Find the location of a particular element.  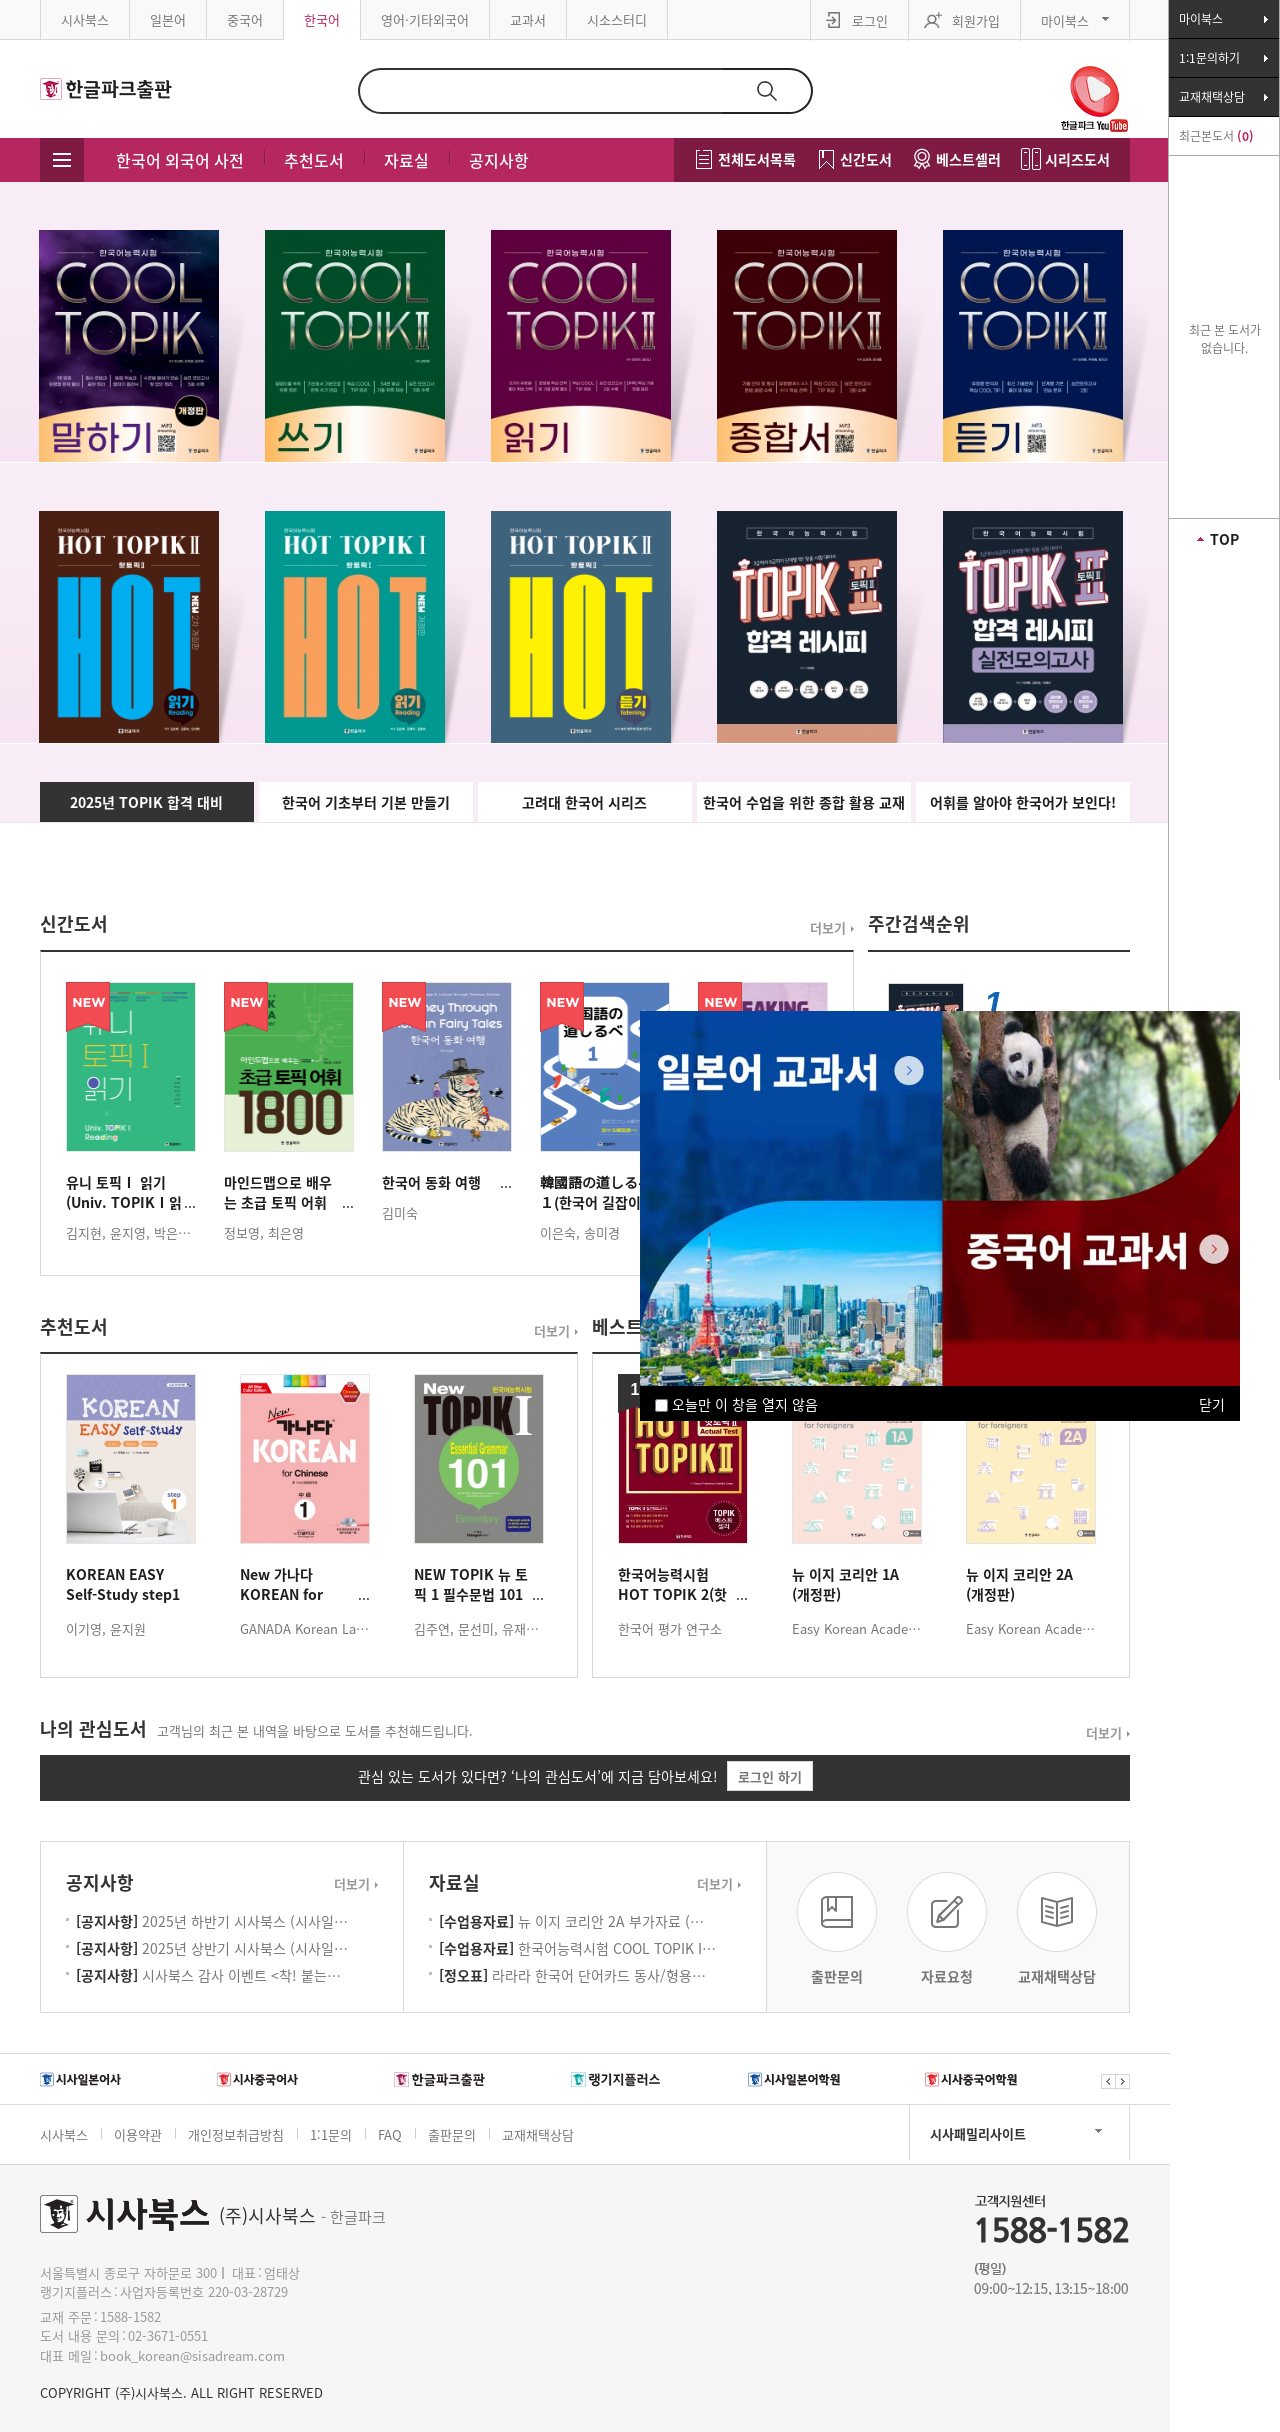

교과서 is located at coordinates (528, 19).